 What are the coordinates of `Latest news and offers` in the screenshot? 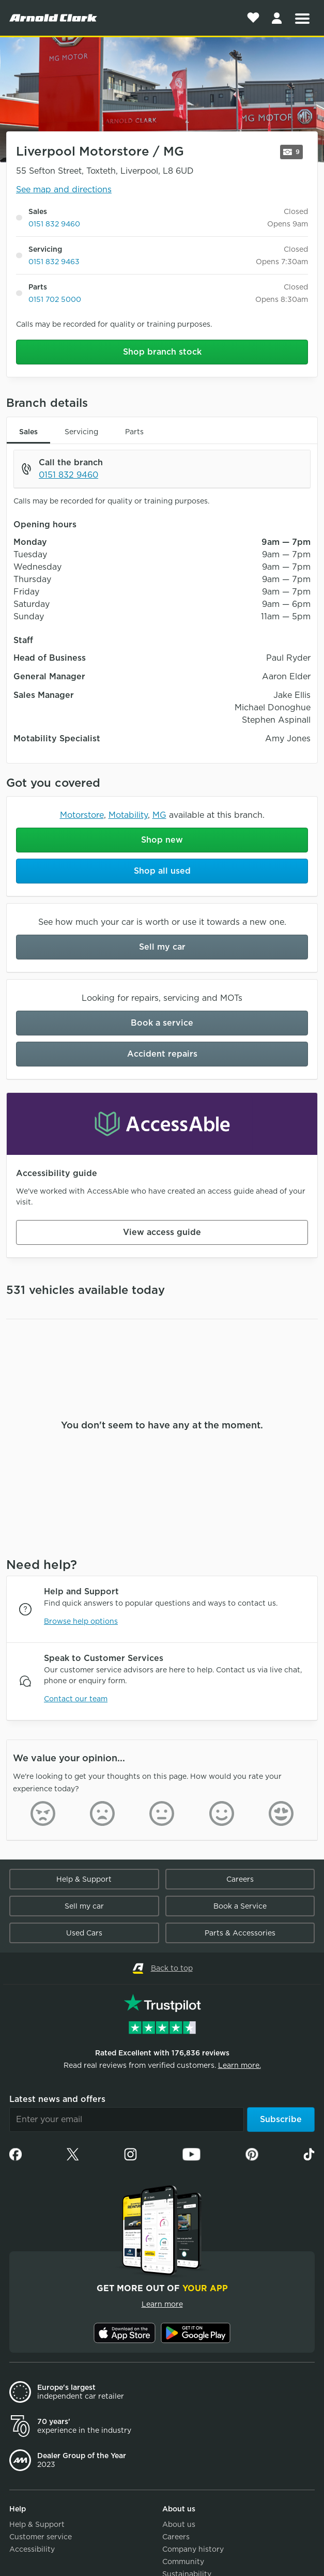 It's located at (57, 2099).